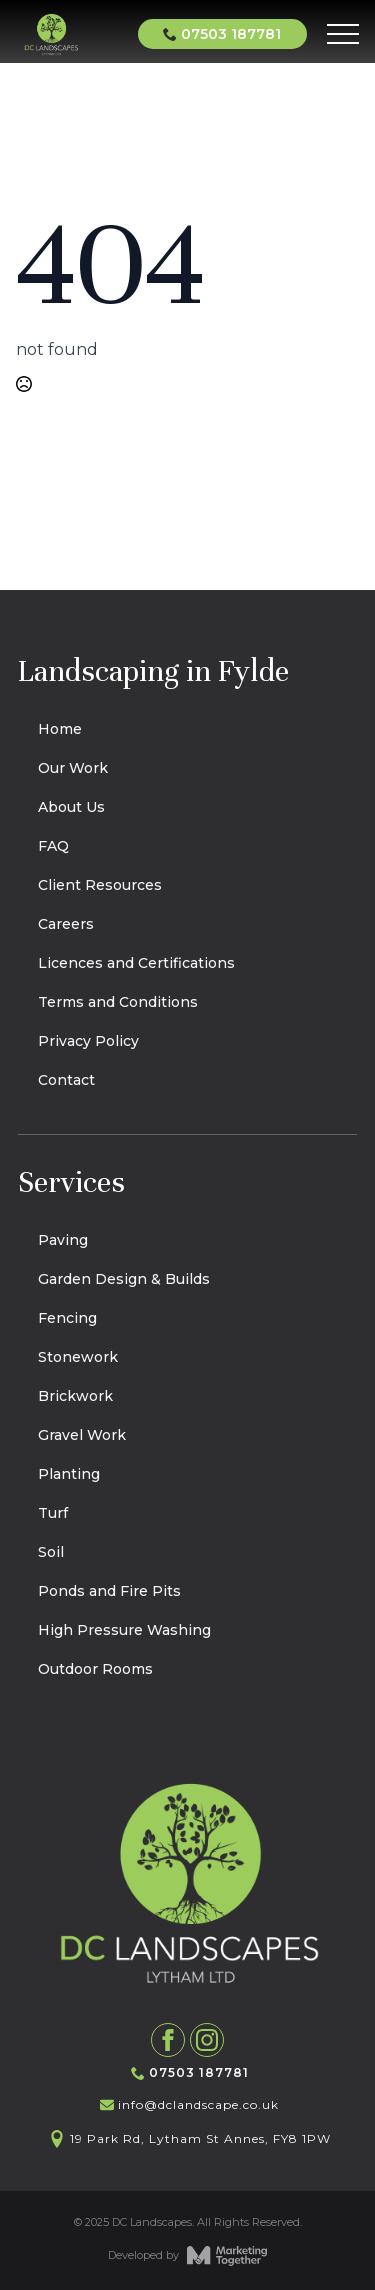  Describe the element at coordinates (82, 1435) in the screenshot. I see `Gravel Work` at that location.